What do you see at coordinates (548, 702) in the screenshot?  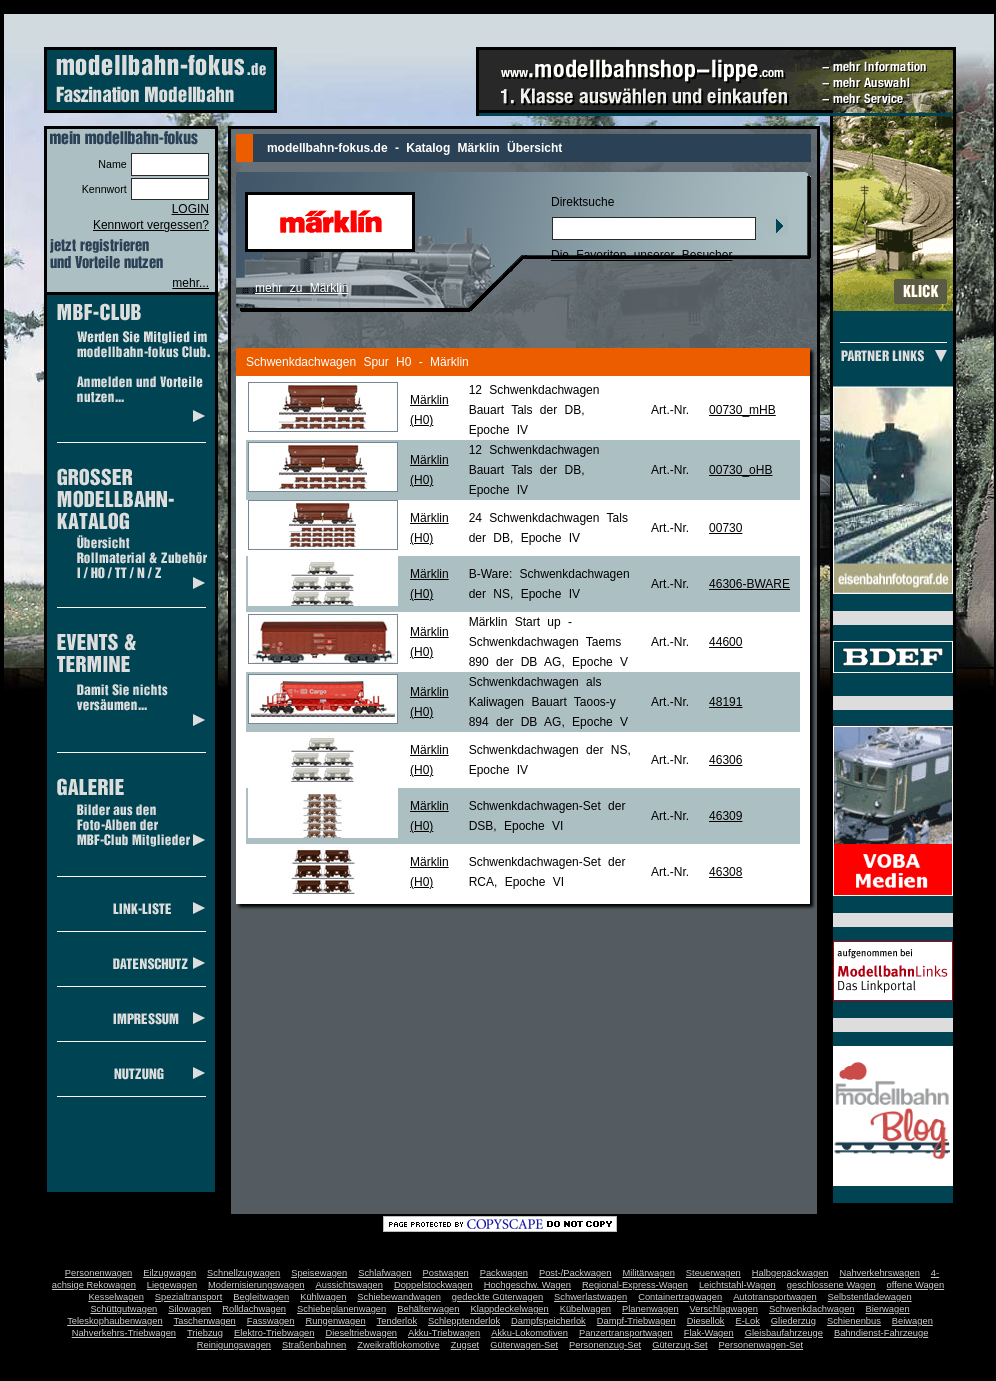 I see `Schwenkdachwagen als Kaliwagen Bauart Taoos-y 894 der DB AG, Epoche V` at bounding box center [548, 702].